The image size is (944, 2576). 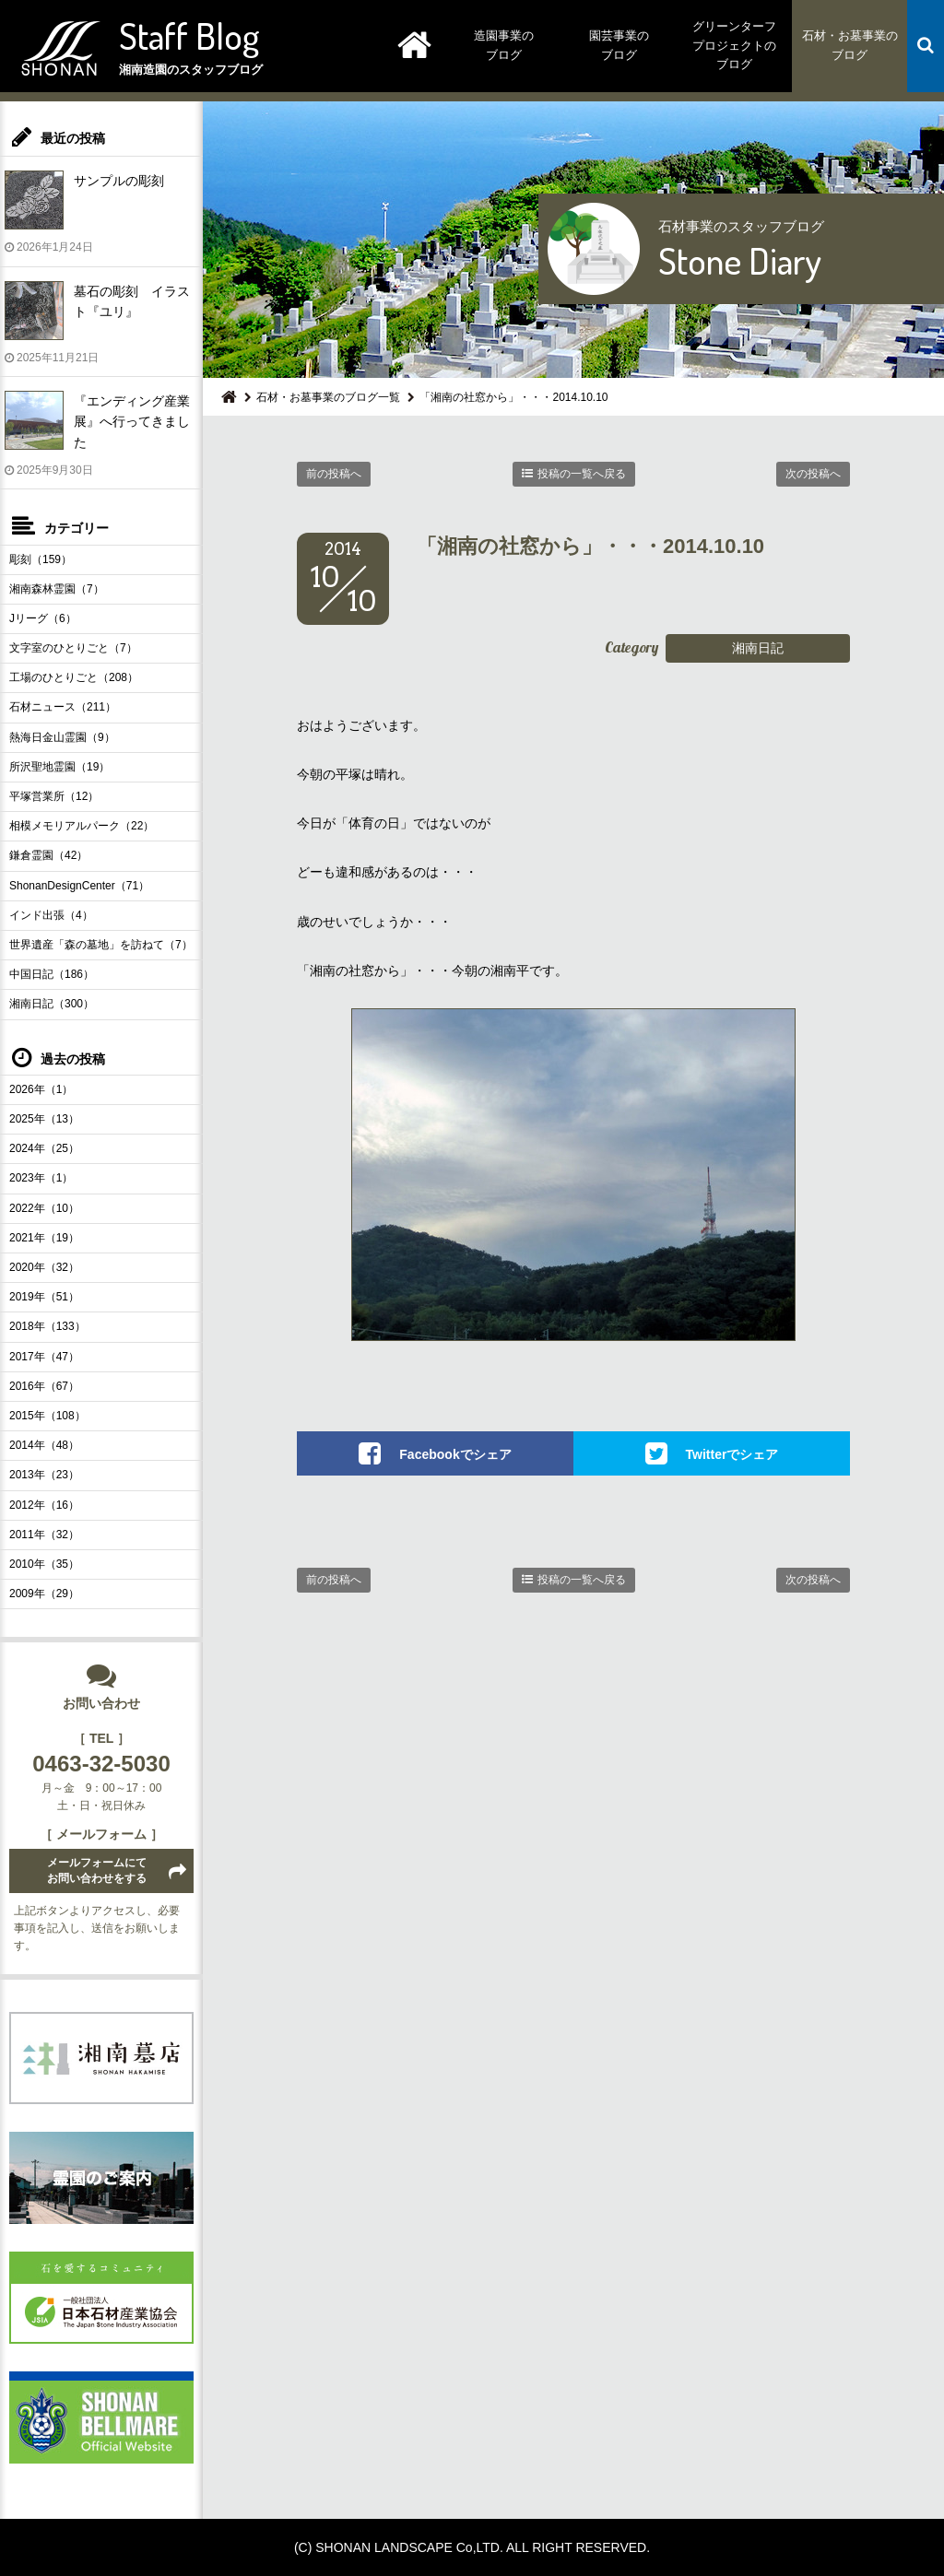 I want to click on Facebookでシェア, so click(x=455, y=1454).